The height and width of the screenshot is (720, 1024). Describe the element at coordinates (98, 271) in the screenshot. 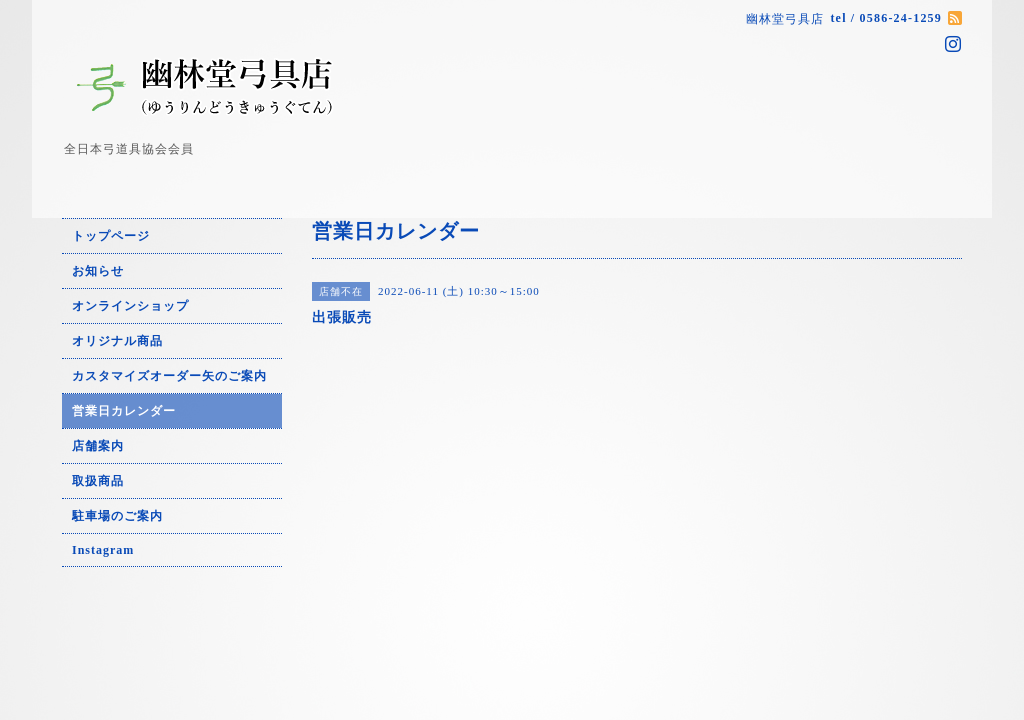

I see `お知らせ` at that location.